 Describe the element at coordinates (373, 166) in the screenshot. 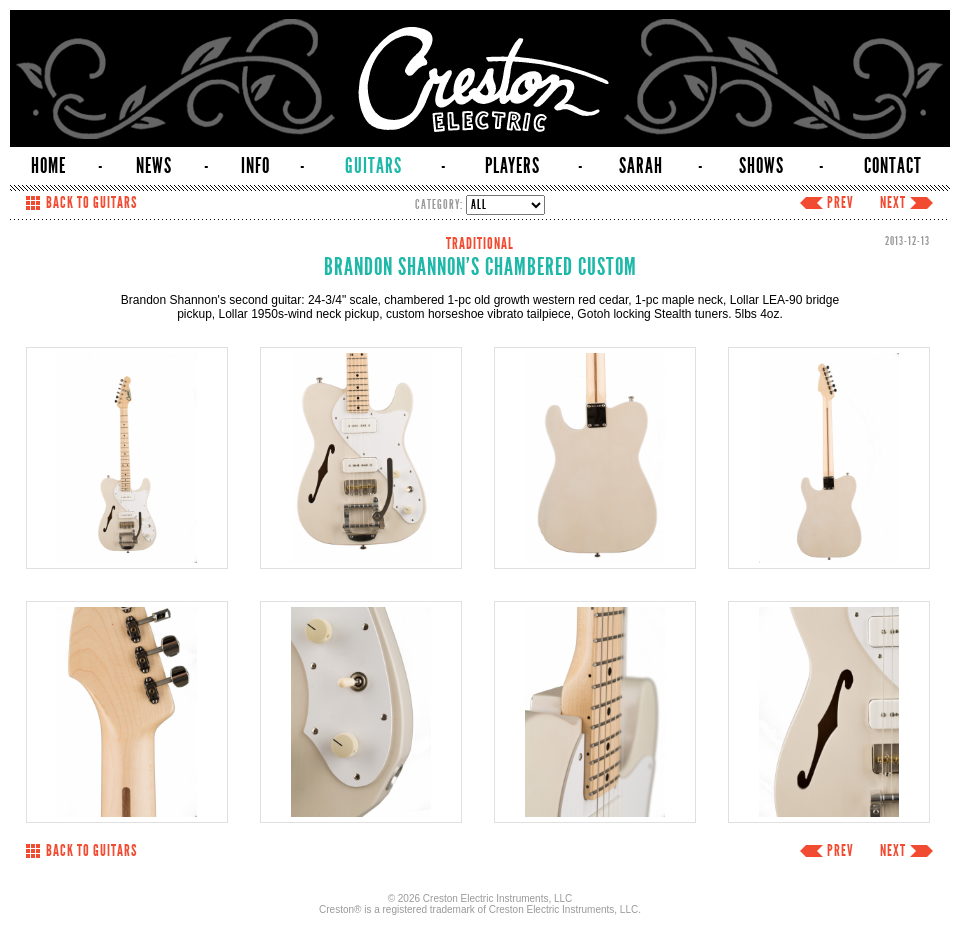

I see `GUITARS` at that location.